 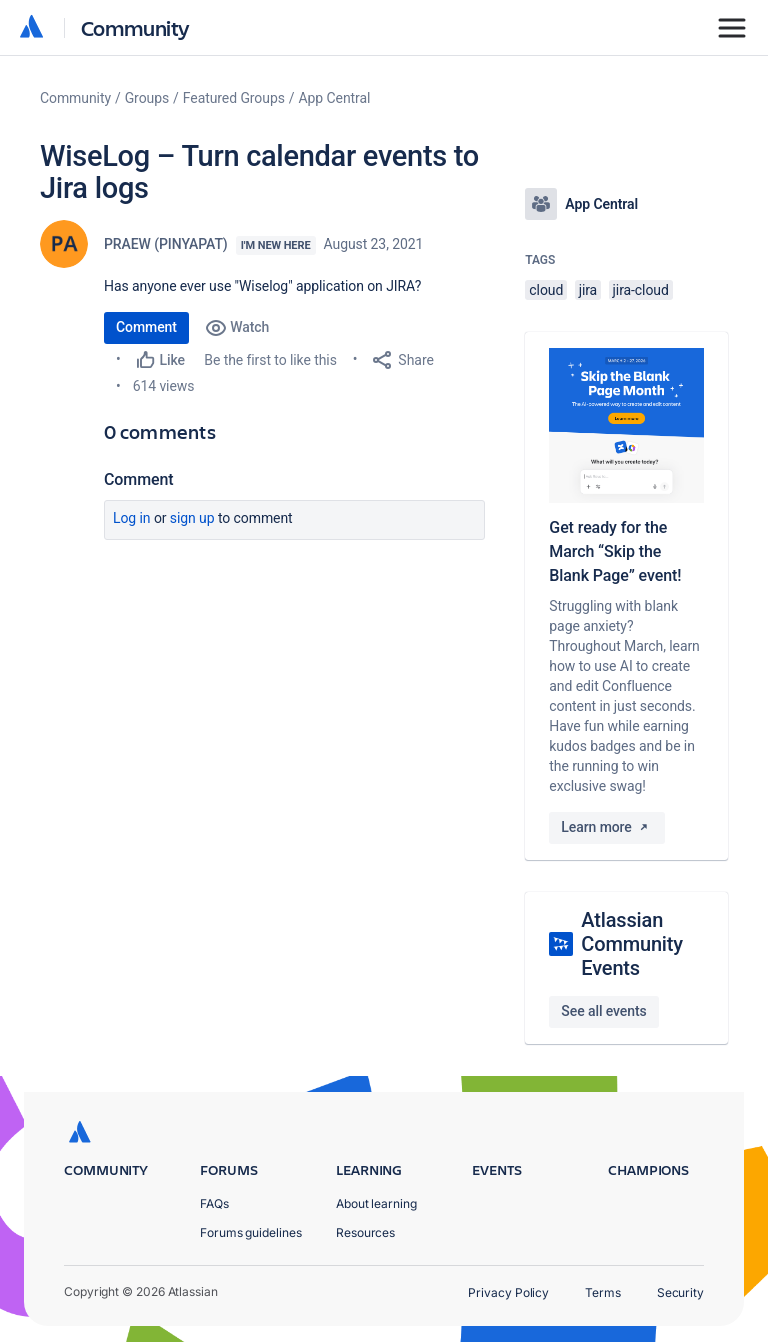 I want to click on Log in, so click(x=132, y=518).